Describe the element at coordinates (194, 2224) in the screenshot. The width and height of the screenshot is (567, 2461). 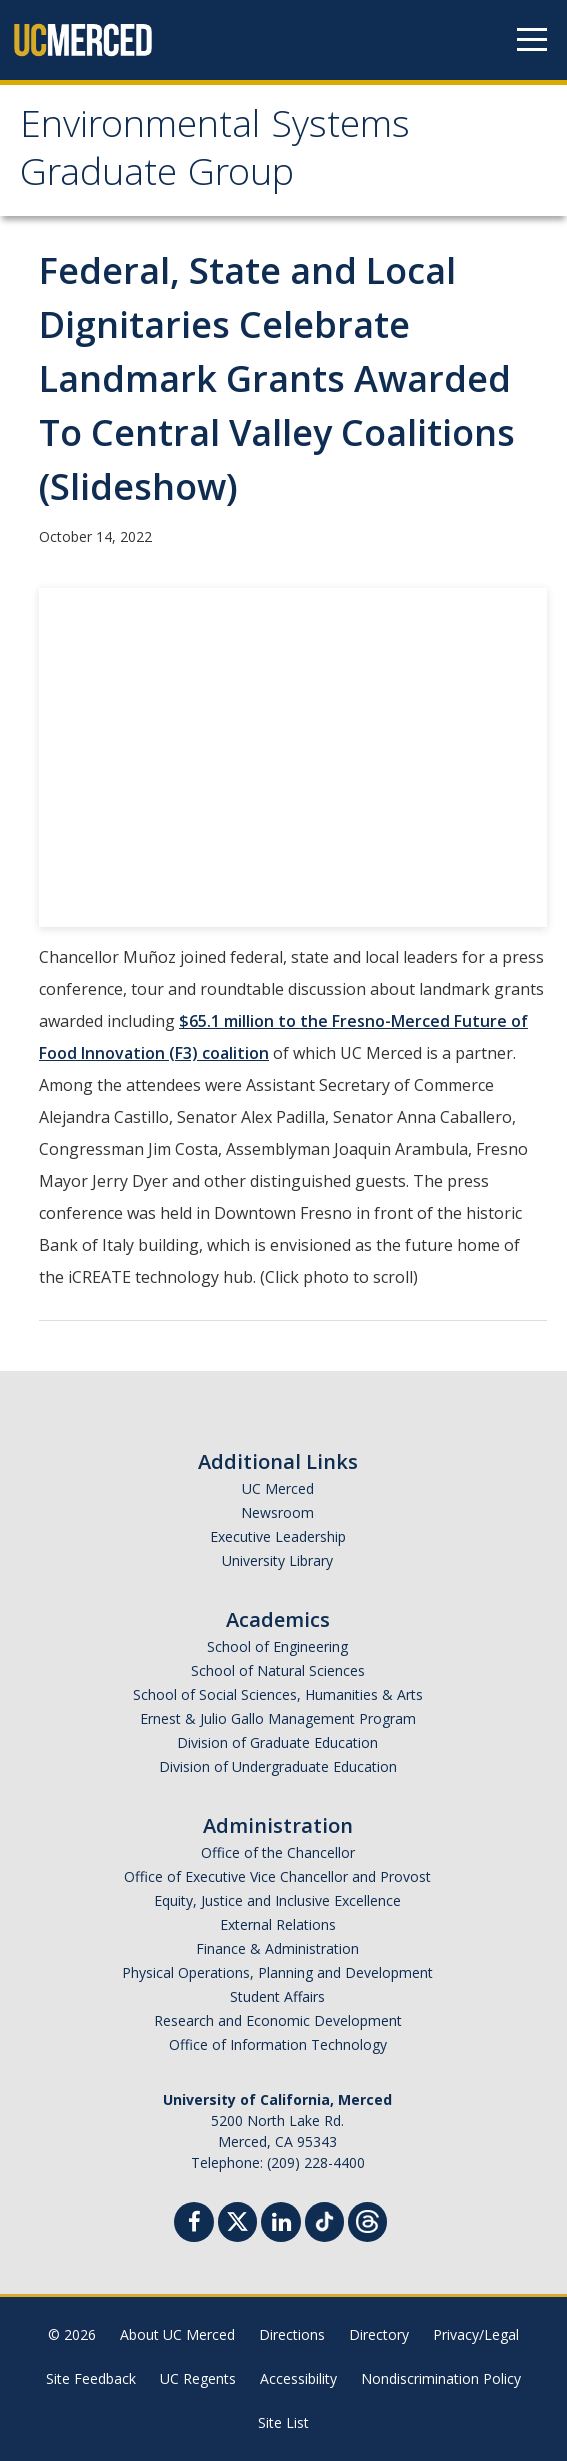
I see `[Facebook]` at that location.